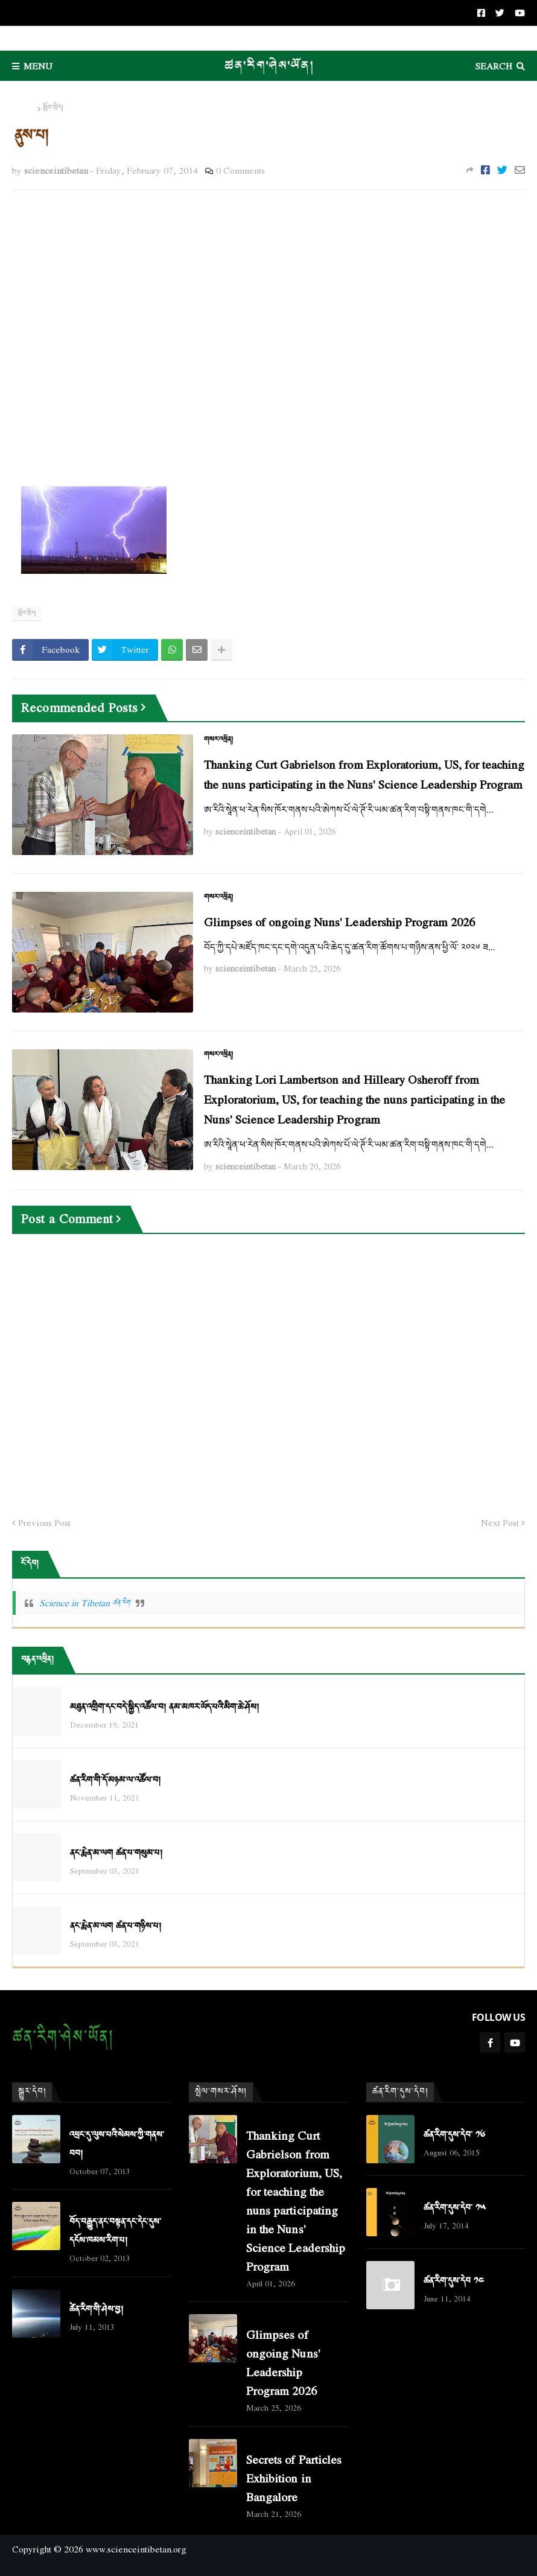 The width and height of the screenshot is (537, 2576). What do you see at coordinates (53, 108) in the screenshot?
I see `སློབ་ཁྲིད།` at bounding box center [53, 108].